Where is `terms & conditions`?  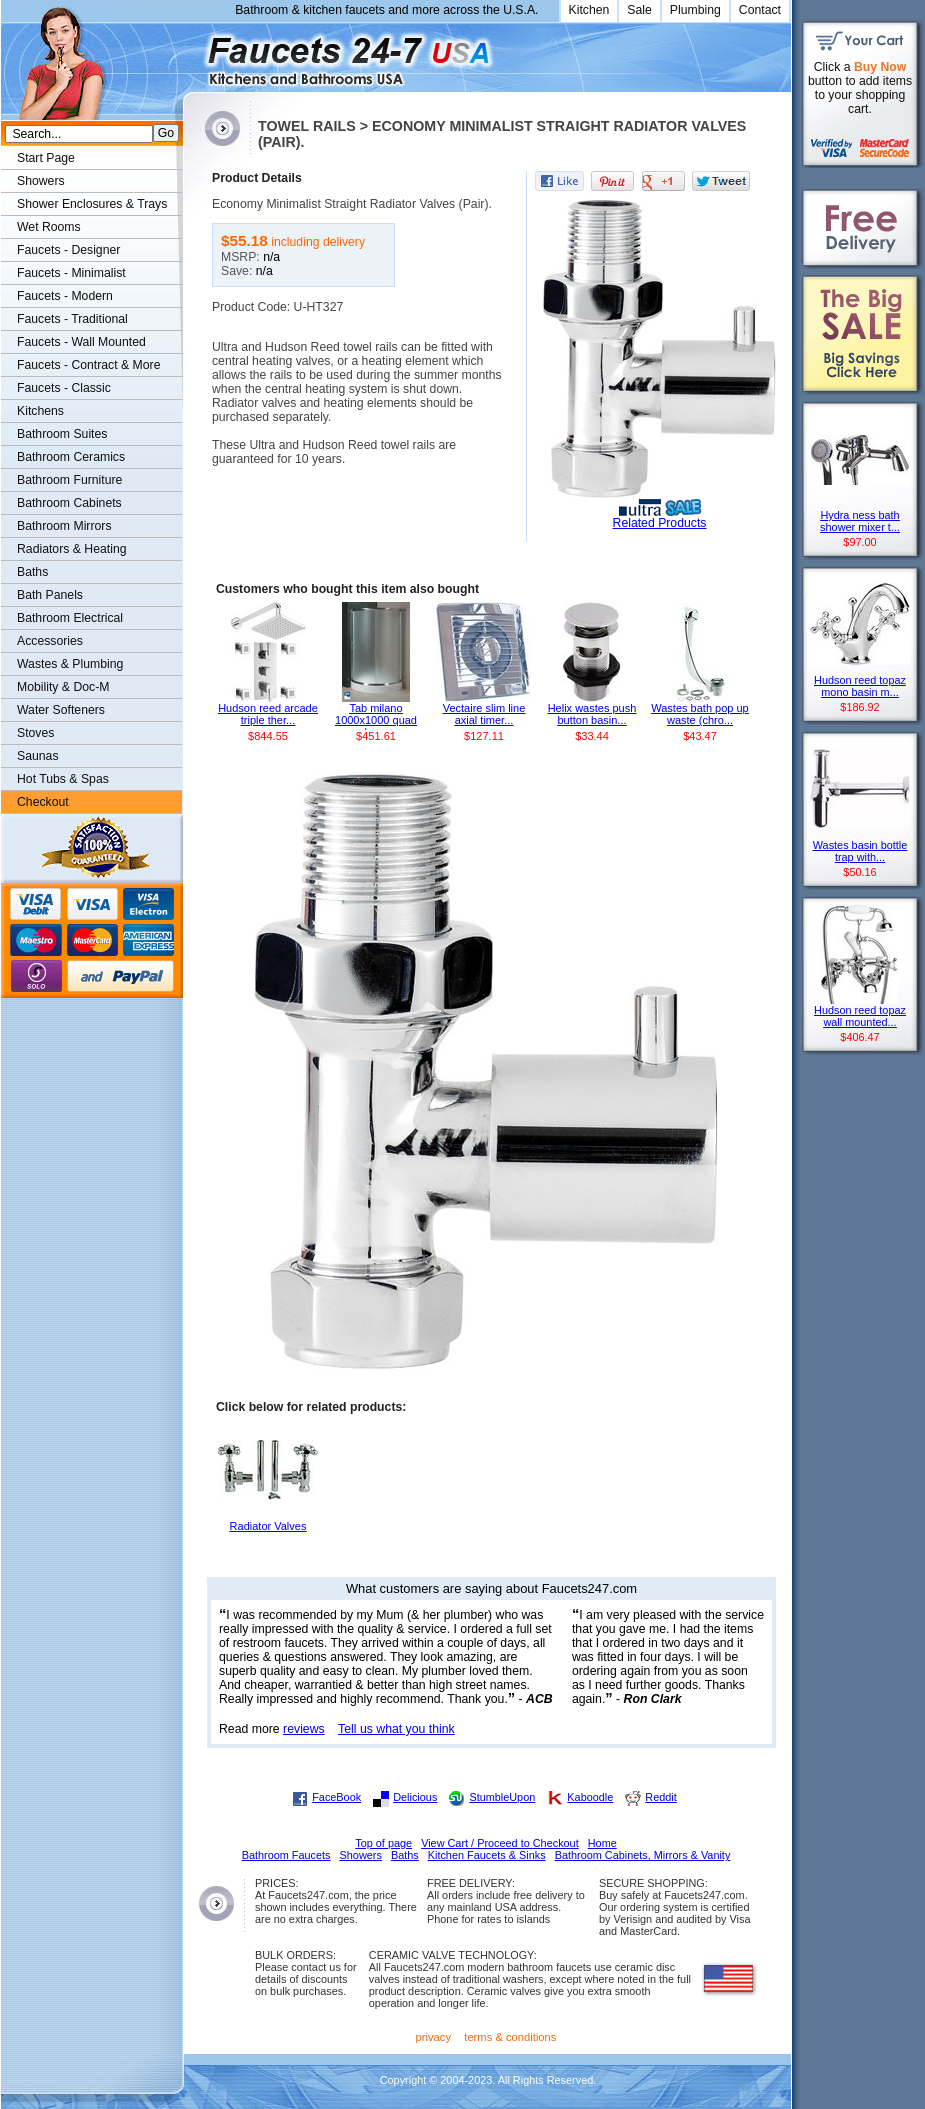
terms & conditions is located at coordinates (510, 2037).